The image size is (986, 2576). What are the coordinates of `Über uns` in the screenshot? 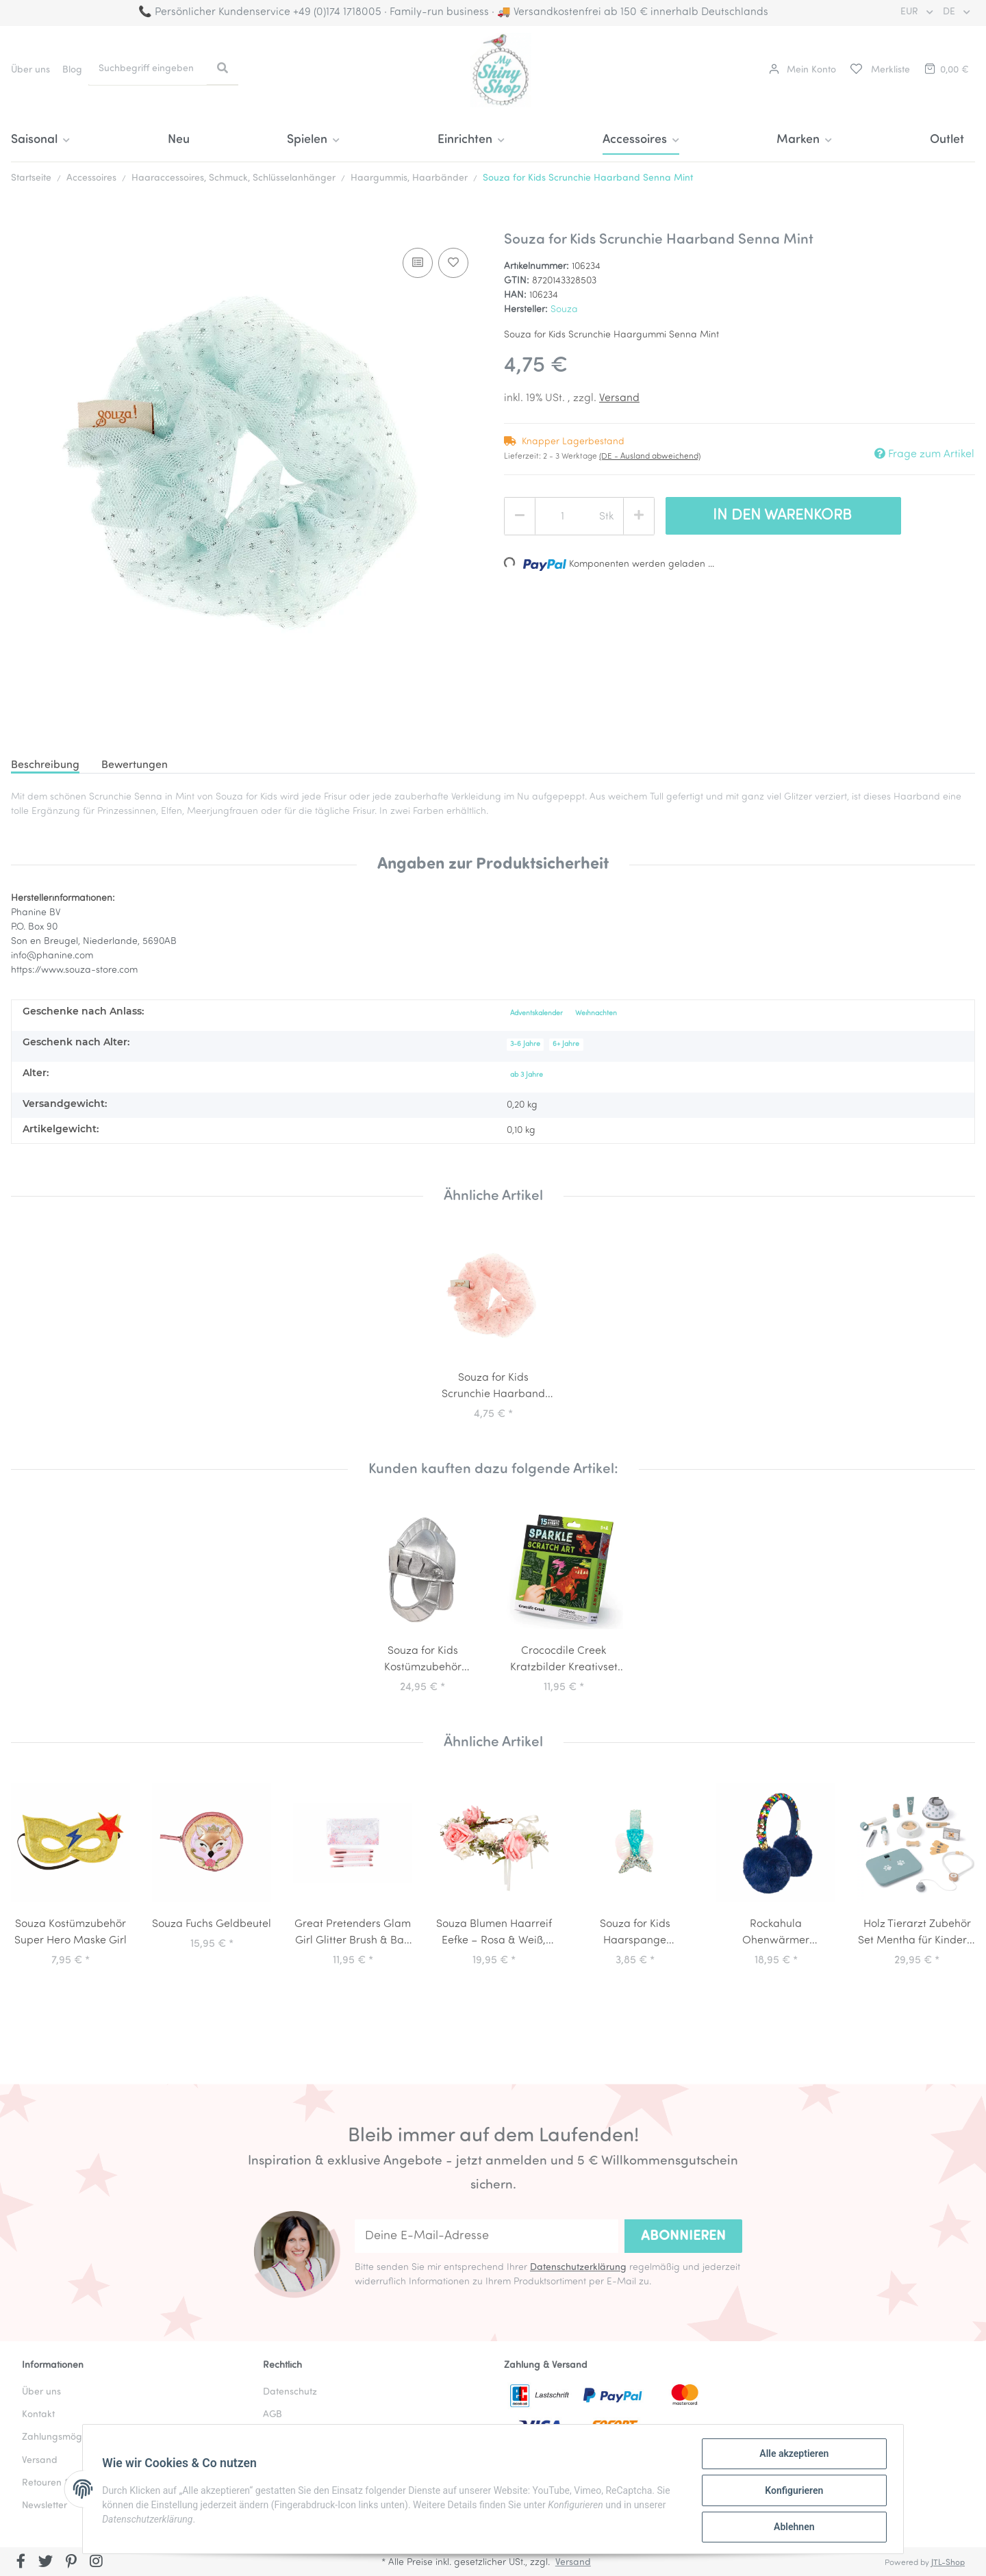 It's located at (30, 70).